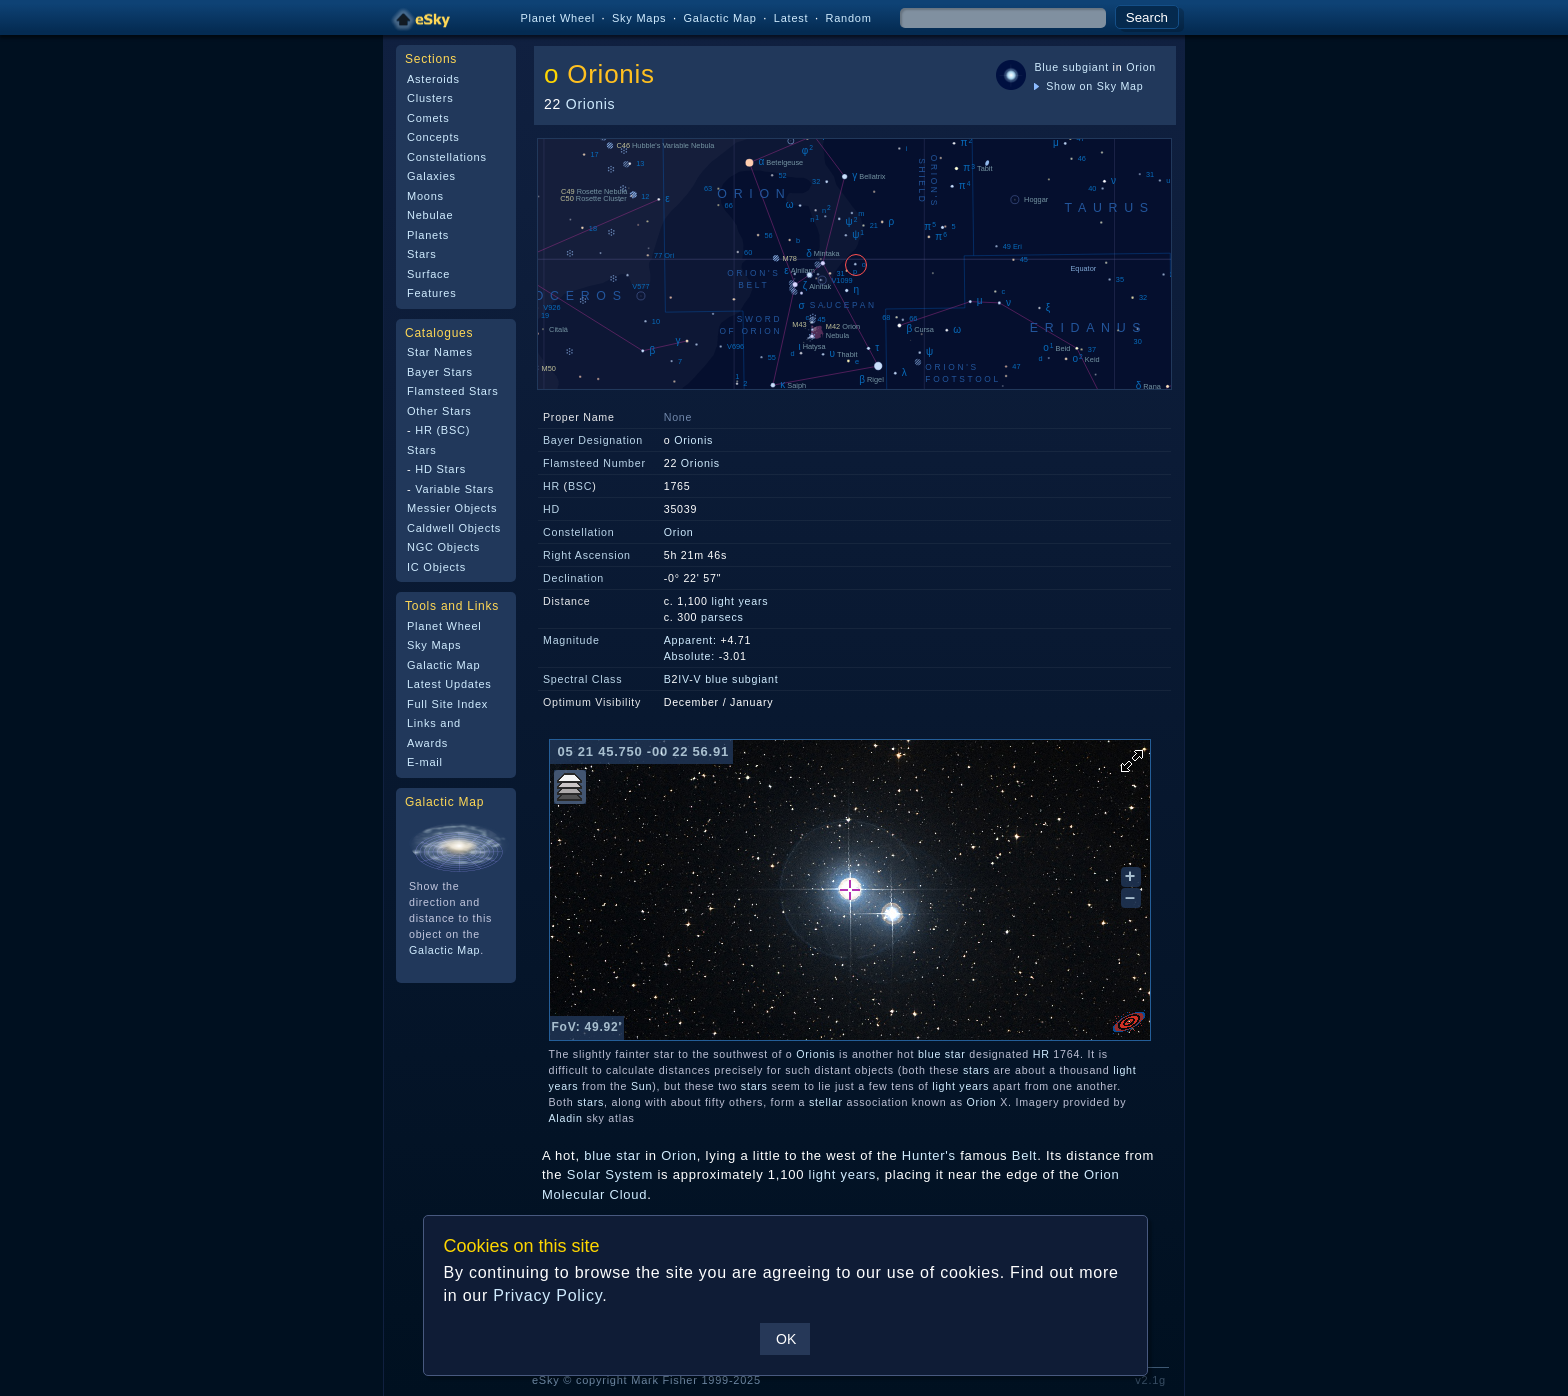 Image resolution: width=1568 pixels, height=1396 pixels. Describe the element at coordinates (848, 18) in the screenshot. I see `Random` at that location.